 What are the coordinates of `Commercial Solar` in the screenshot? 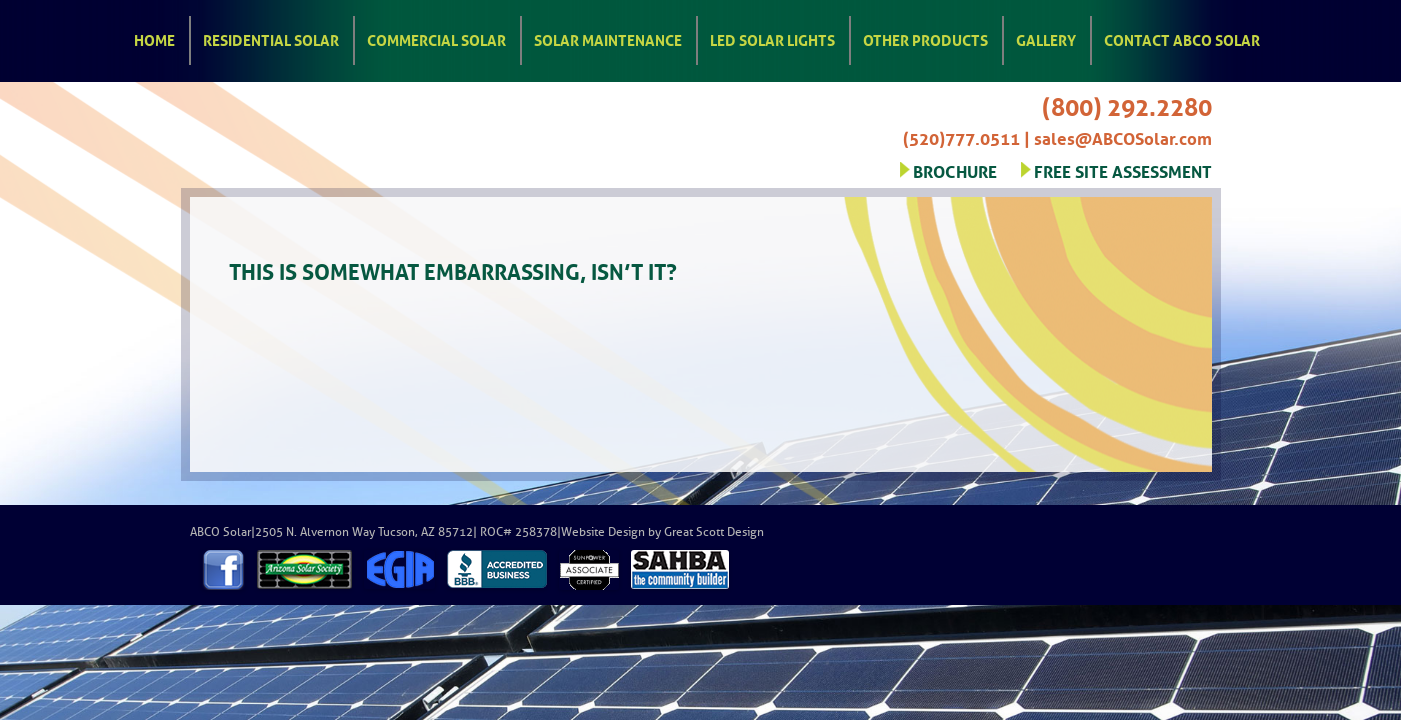 It's located at (436, 39).